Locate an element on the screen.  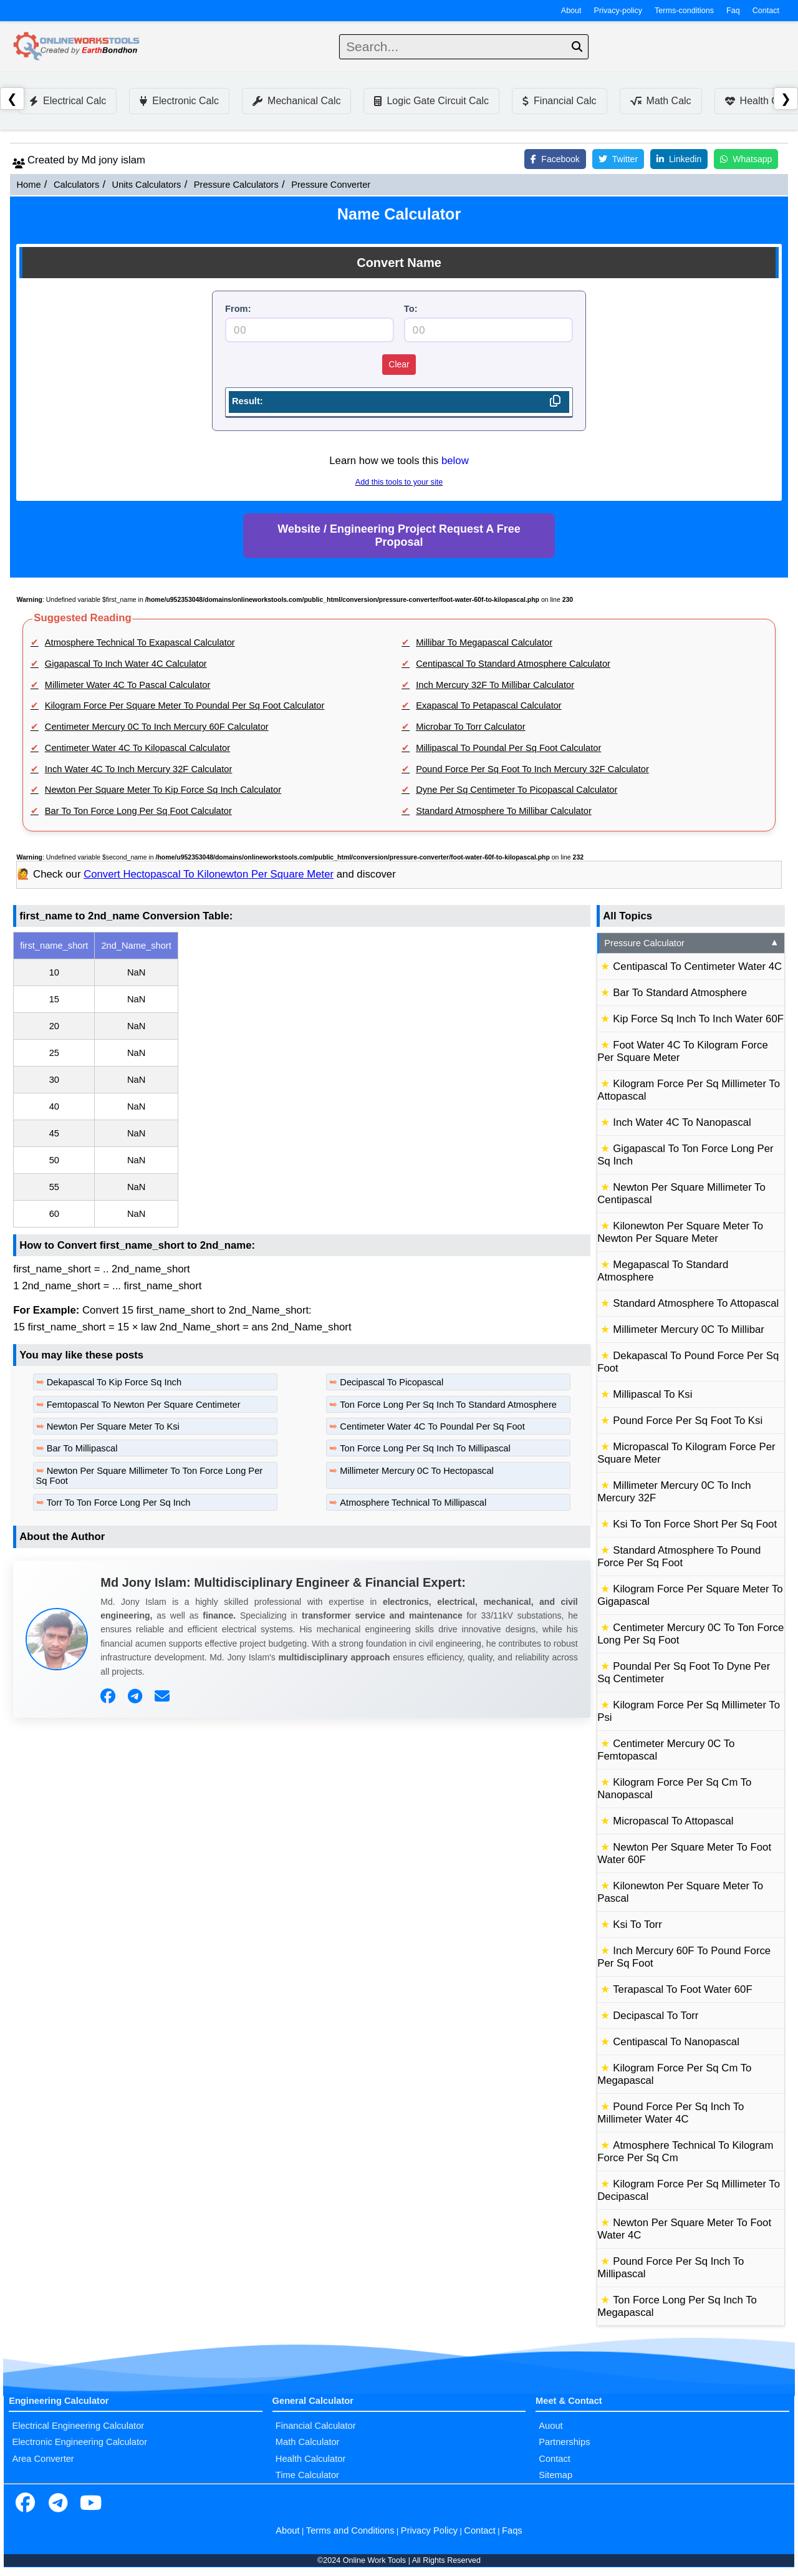
Website / Engineering Project Request A Free Proposal is located at coordinates (398, 535).